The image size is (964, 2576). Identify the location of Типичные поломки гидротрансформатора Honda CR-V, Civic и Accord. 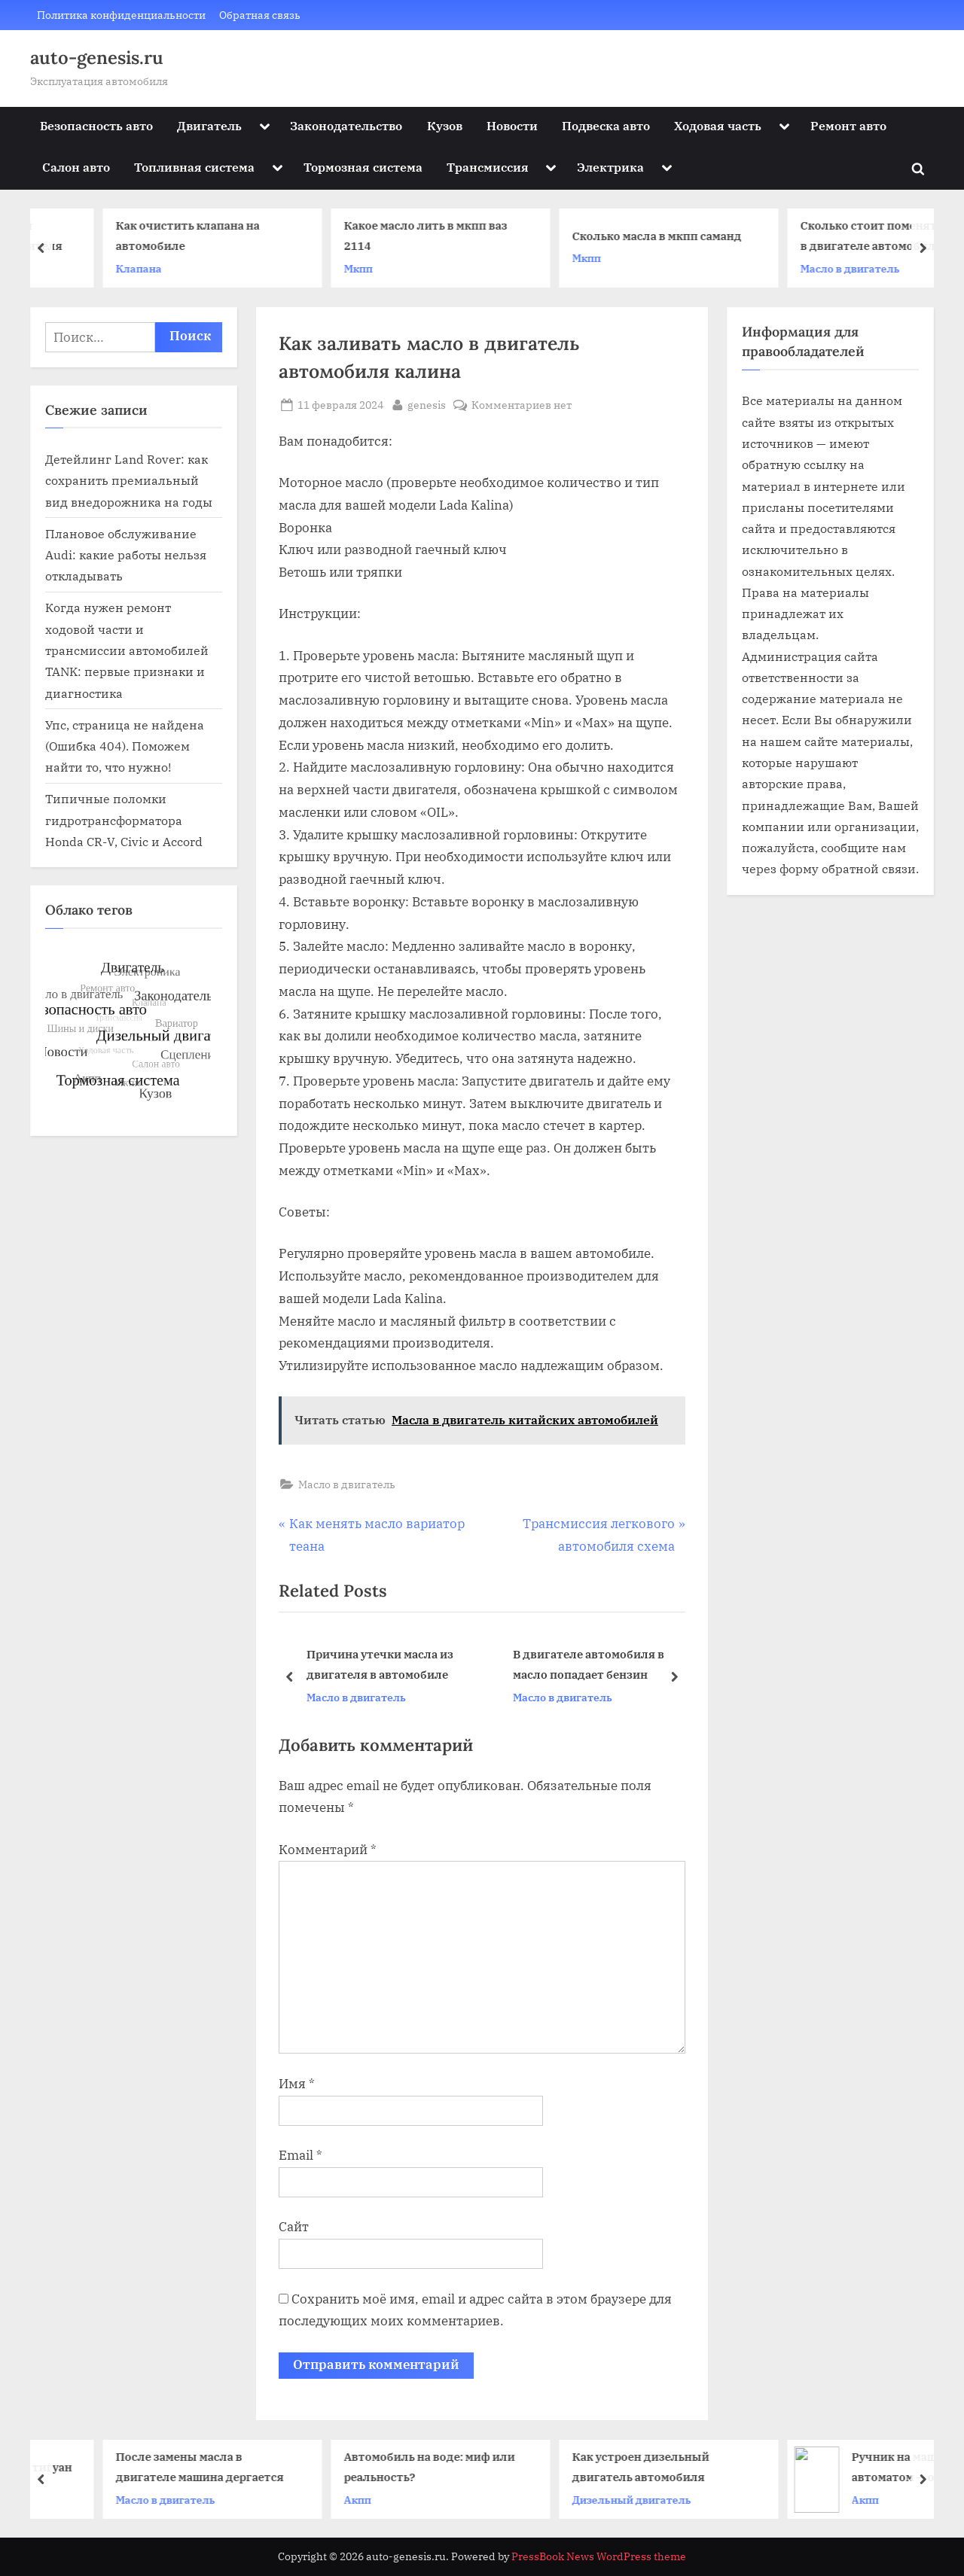
(124, 819).